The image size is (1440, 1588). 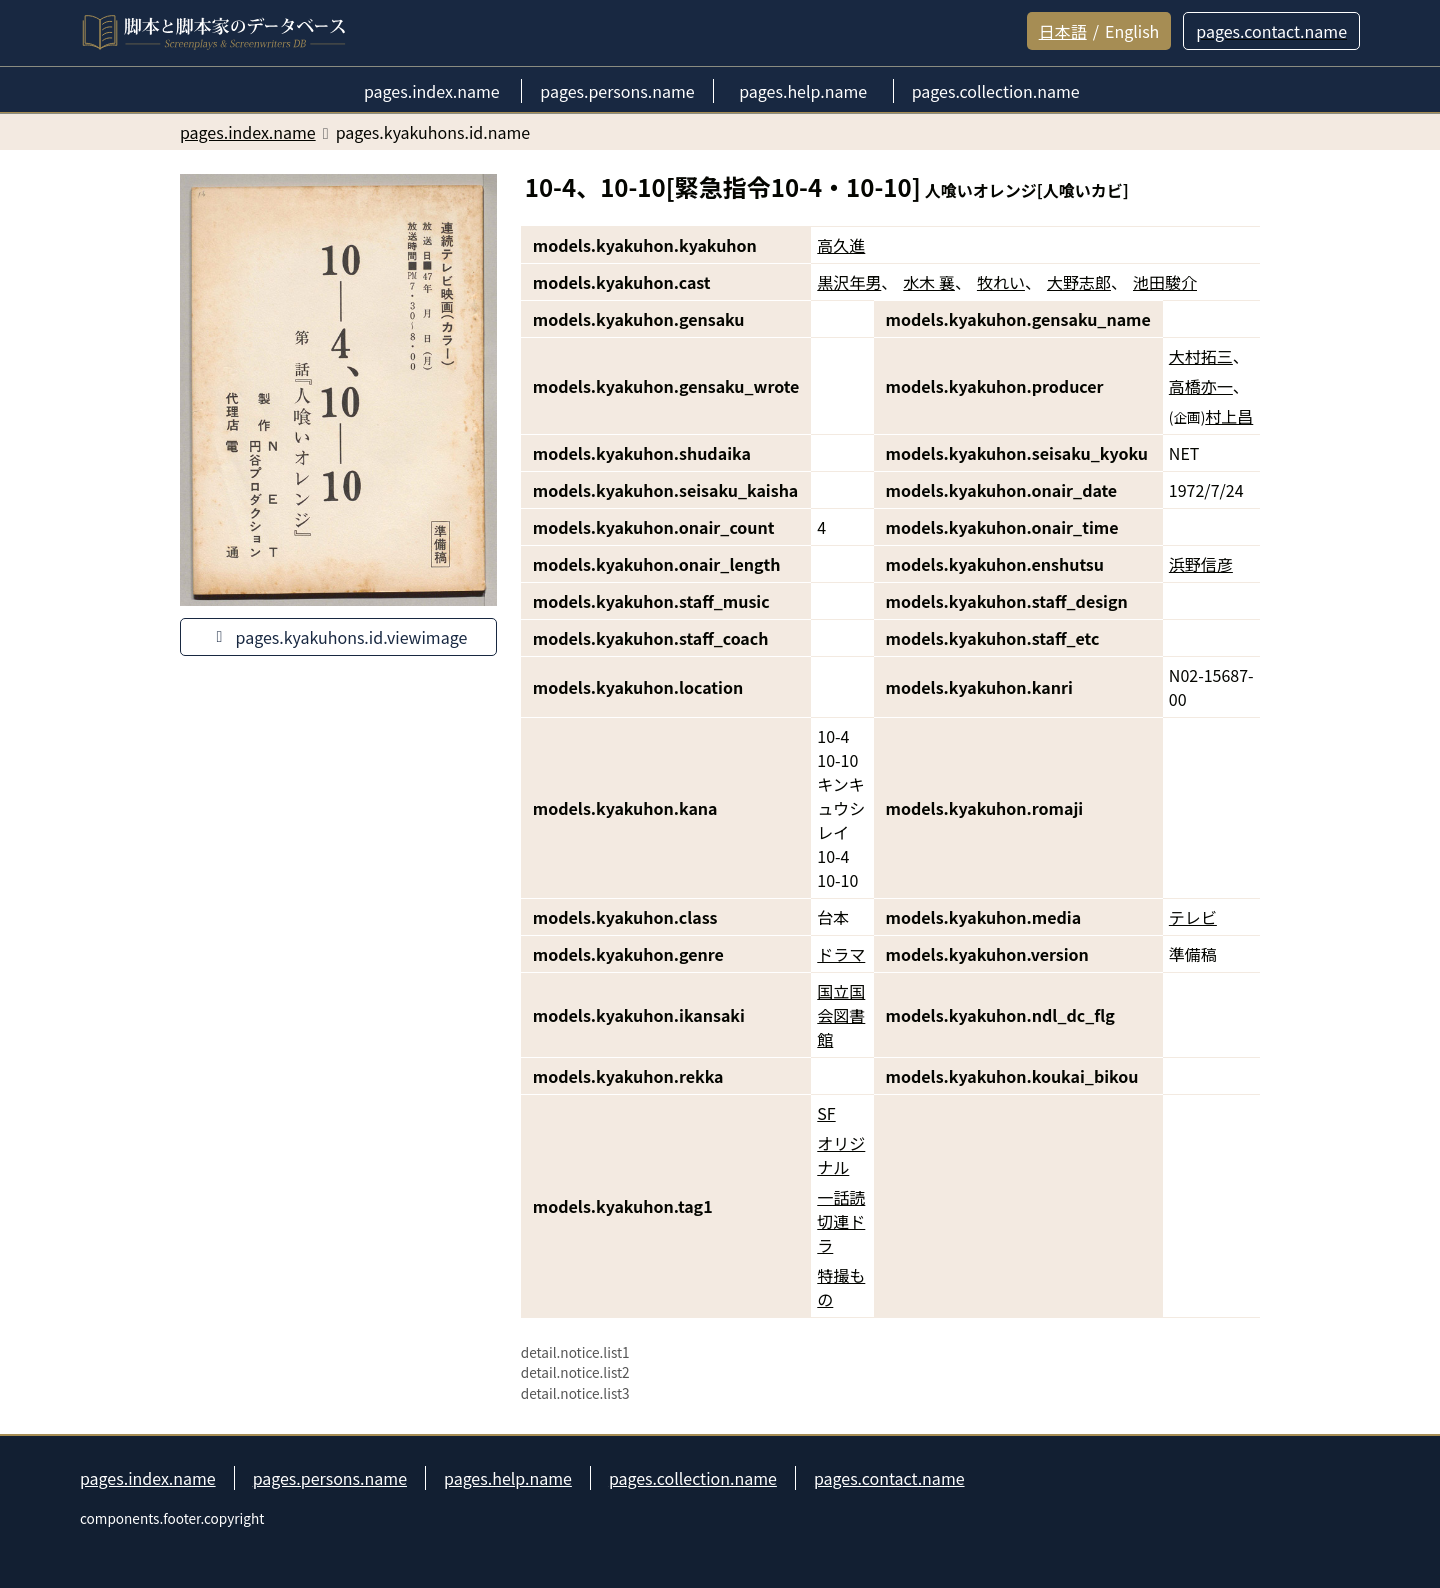 What do you see at coordinates (889, 1478) in the screenshot?
I see `pages.contact.name` at bounding box center [889, 1478].